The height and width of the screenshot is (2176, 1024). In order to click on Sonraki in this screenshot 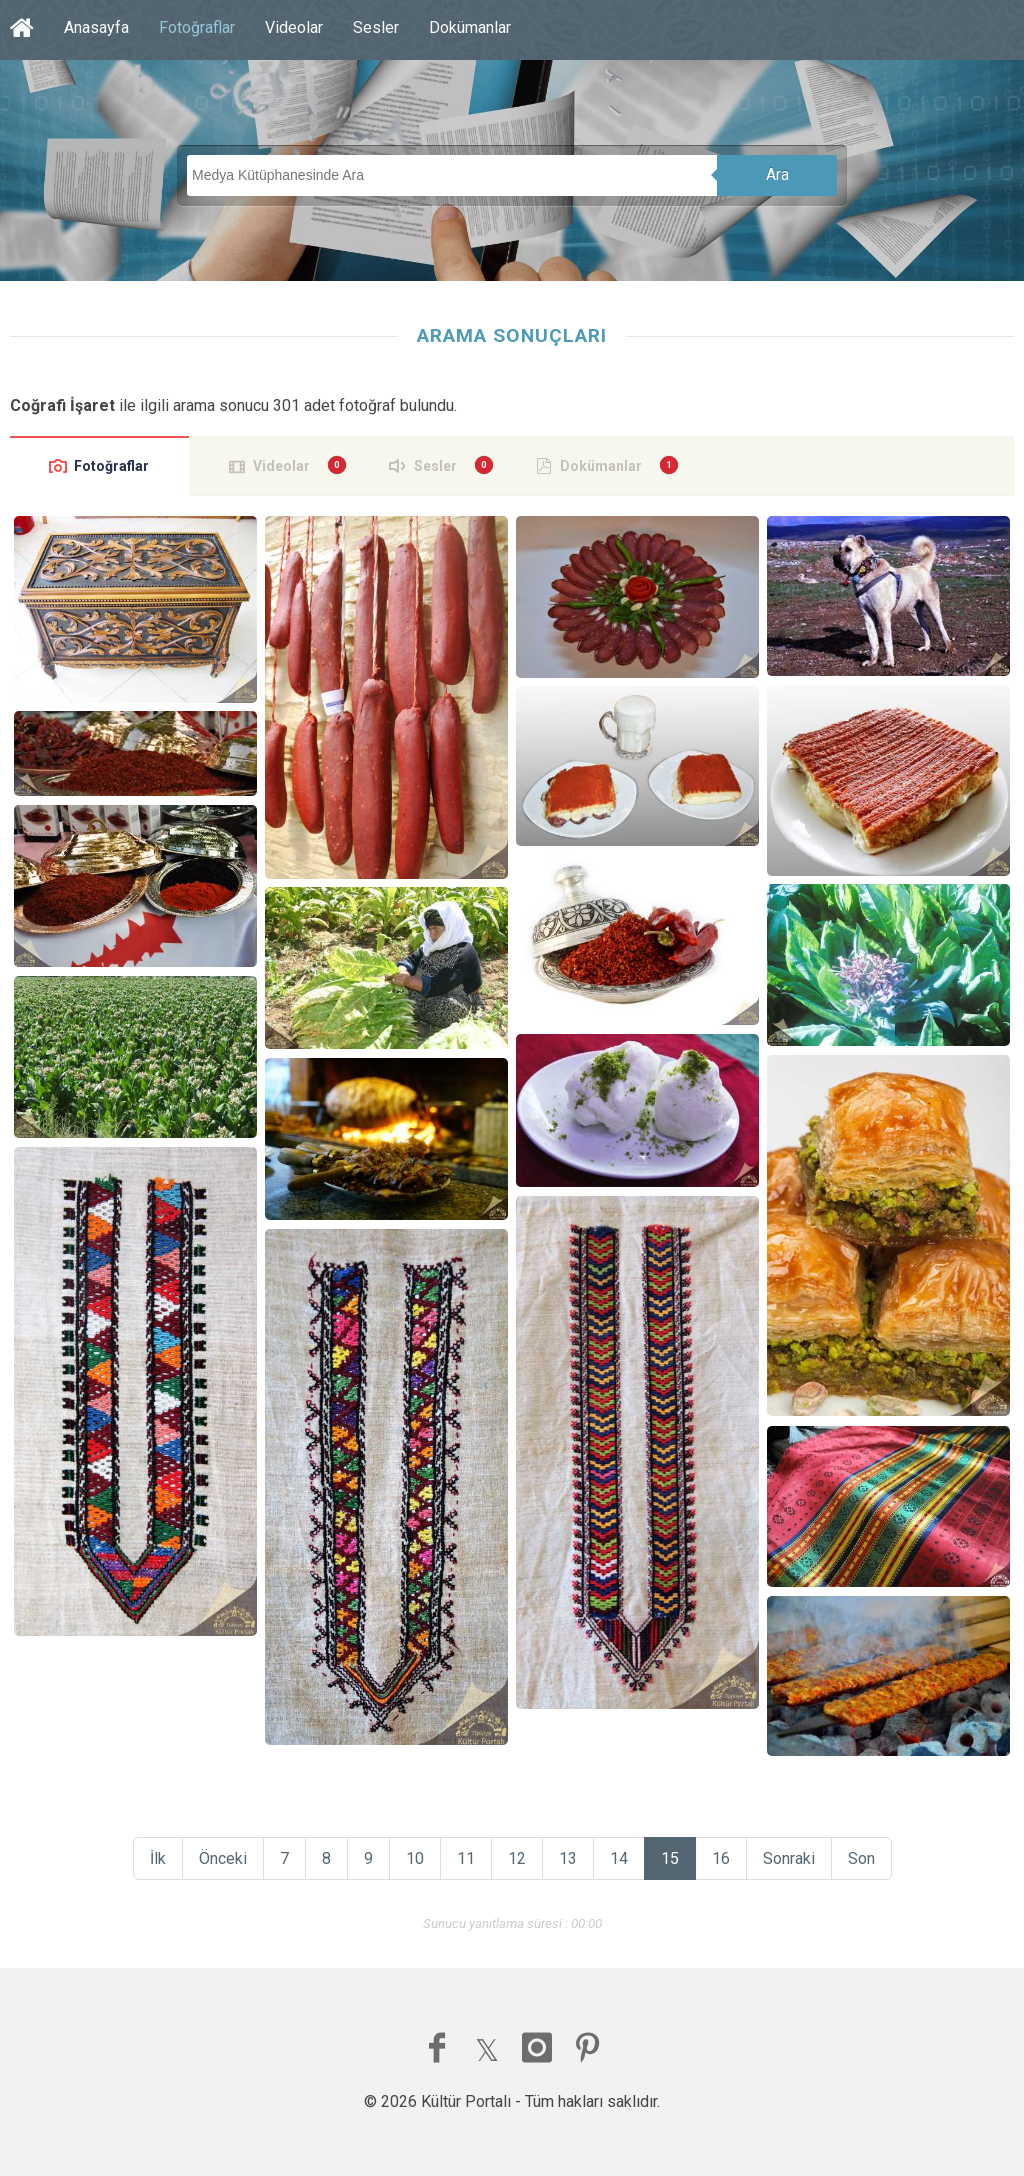, I will do `click(789, 1858)`.